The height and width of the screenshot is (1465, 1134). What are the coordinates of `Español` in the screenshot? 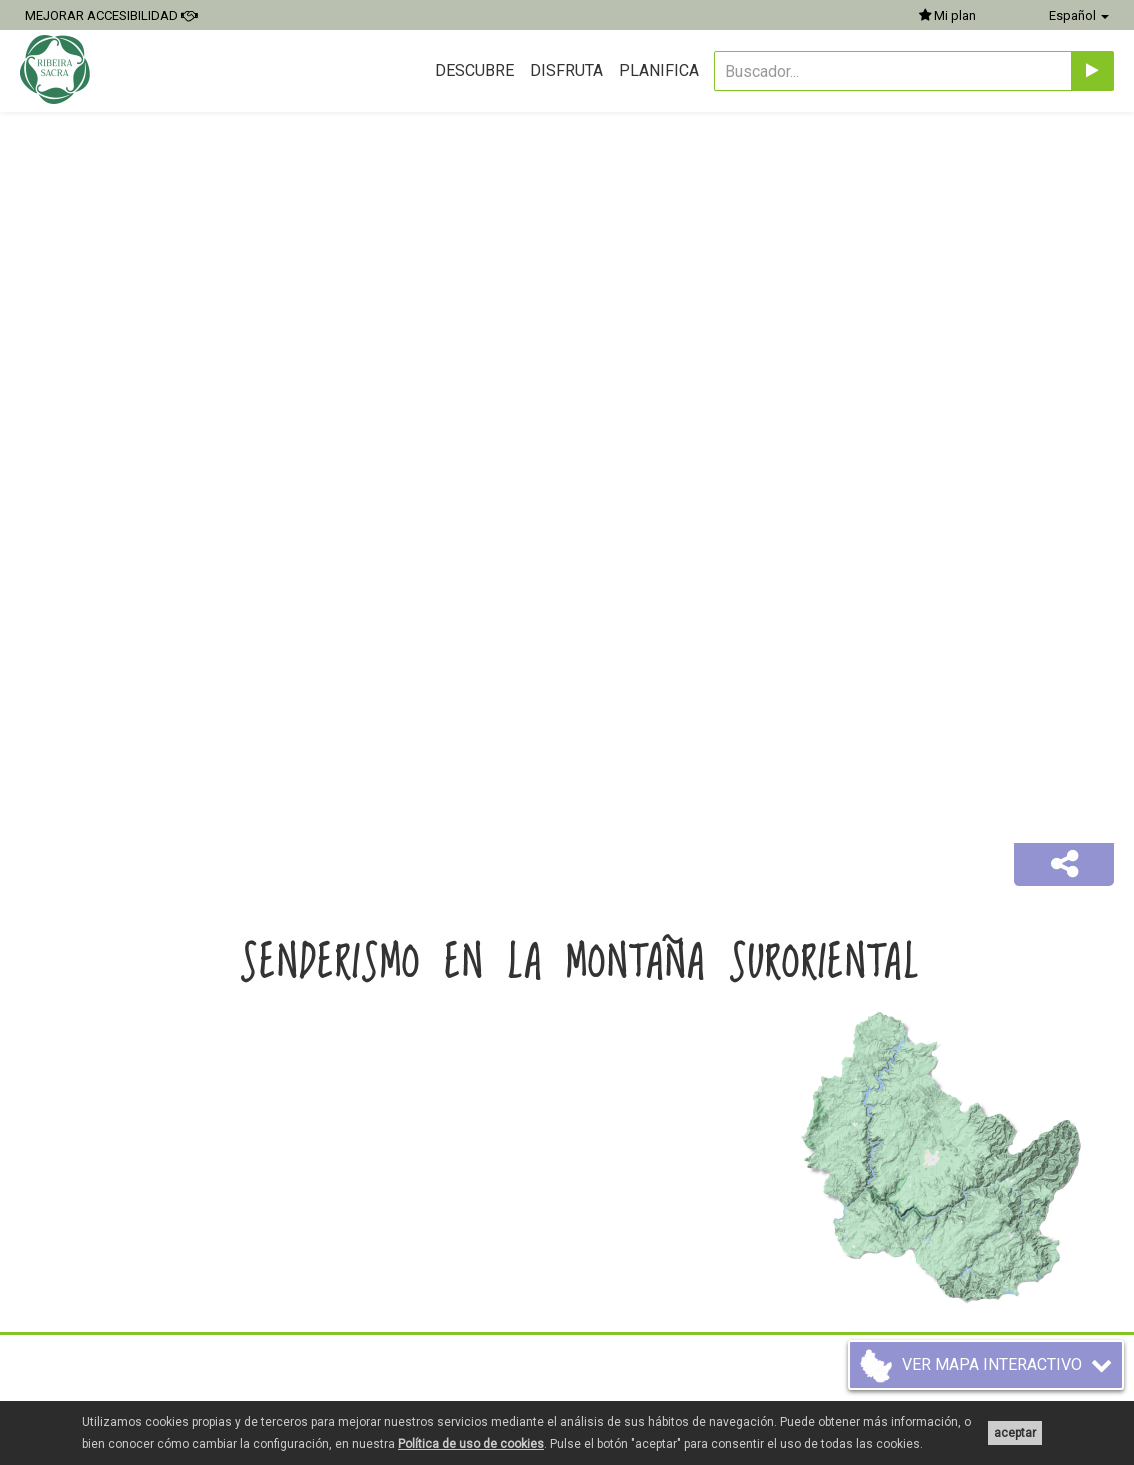 It's located at (1079, 15).